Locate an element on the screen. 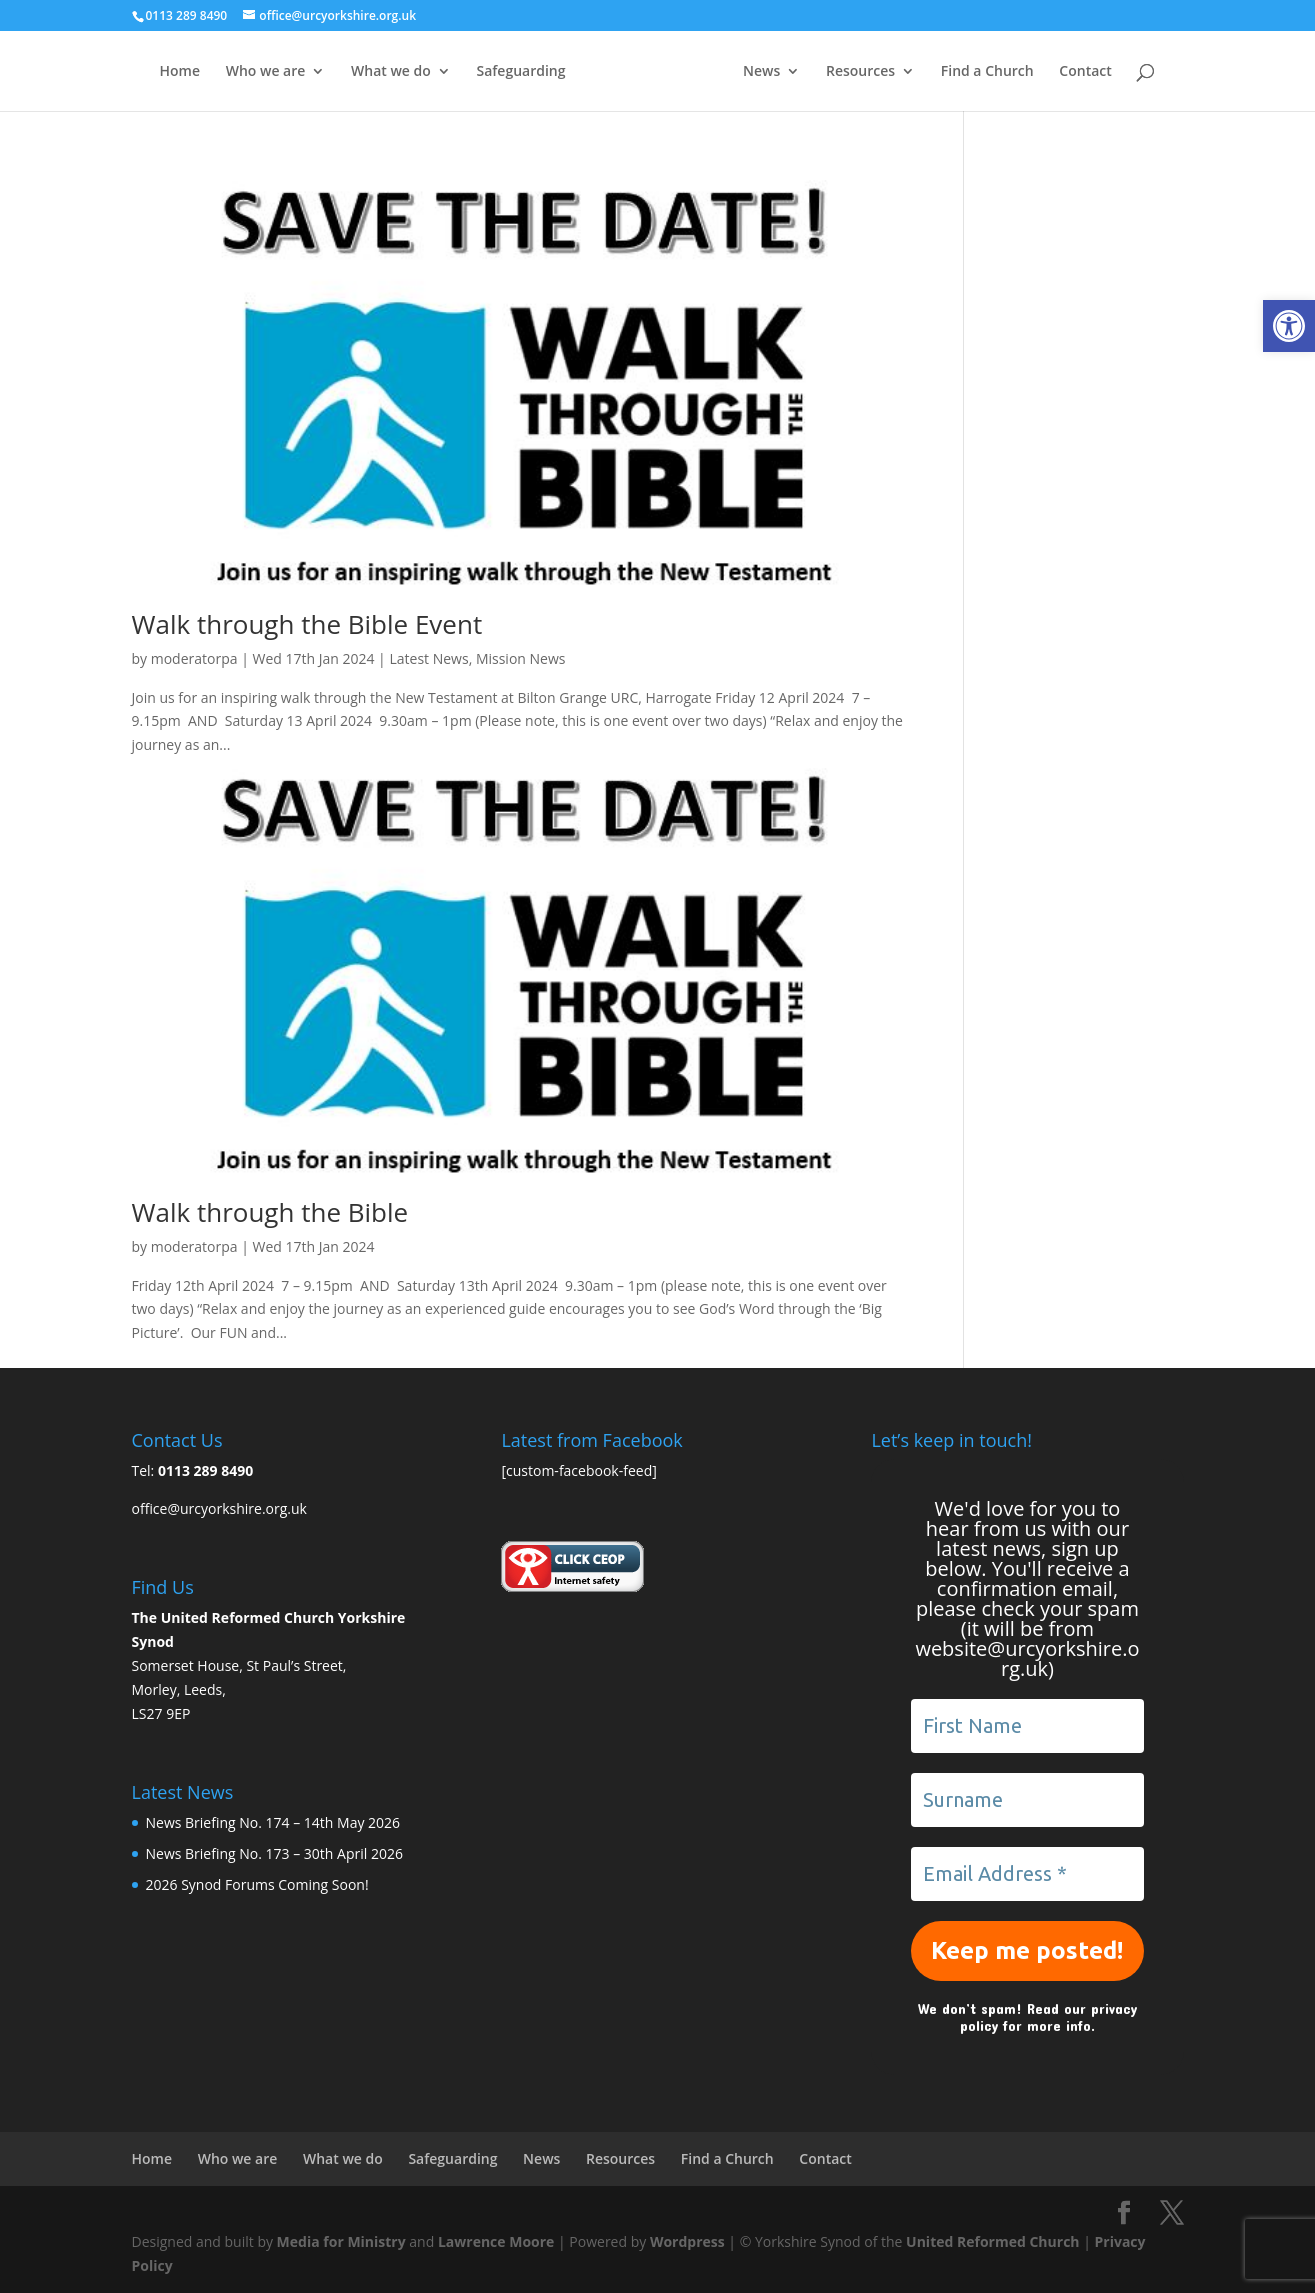  Home [link] is located at coordinates (180, 72).